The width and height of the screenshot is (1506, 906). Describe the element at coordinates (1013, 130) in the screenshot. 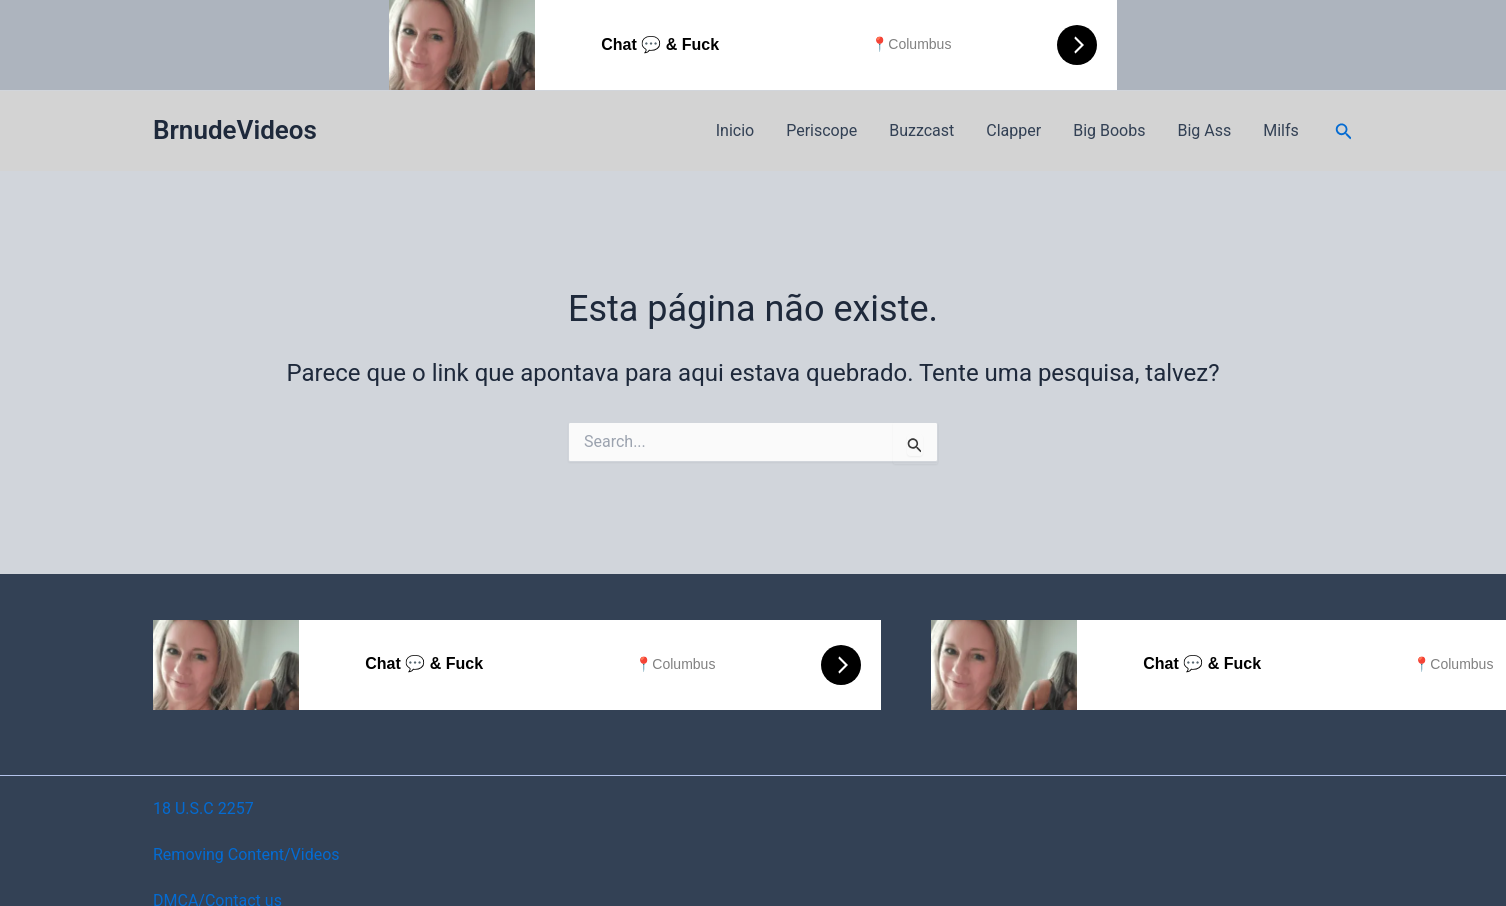

I see `Clapper` at that location.